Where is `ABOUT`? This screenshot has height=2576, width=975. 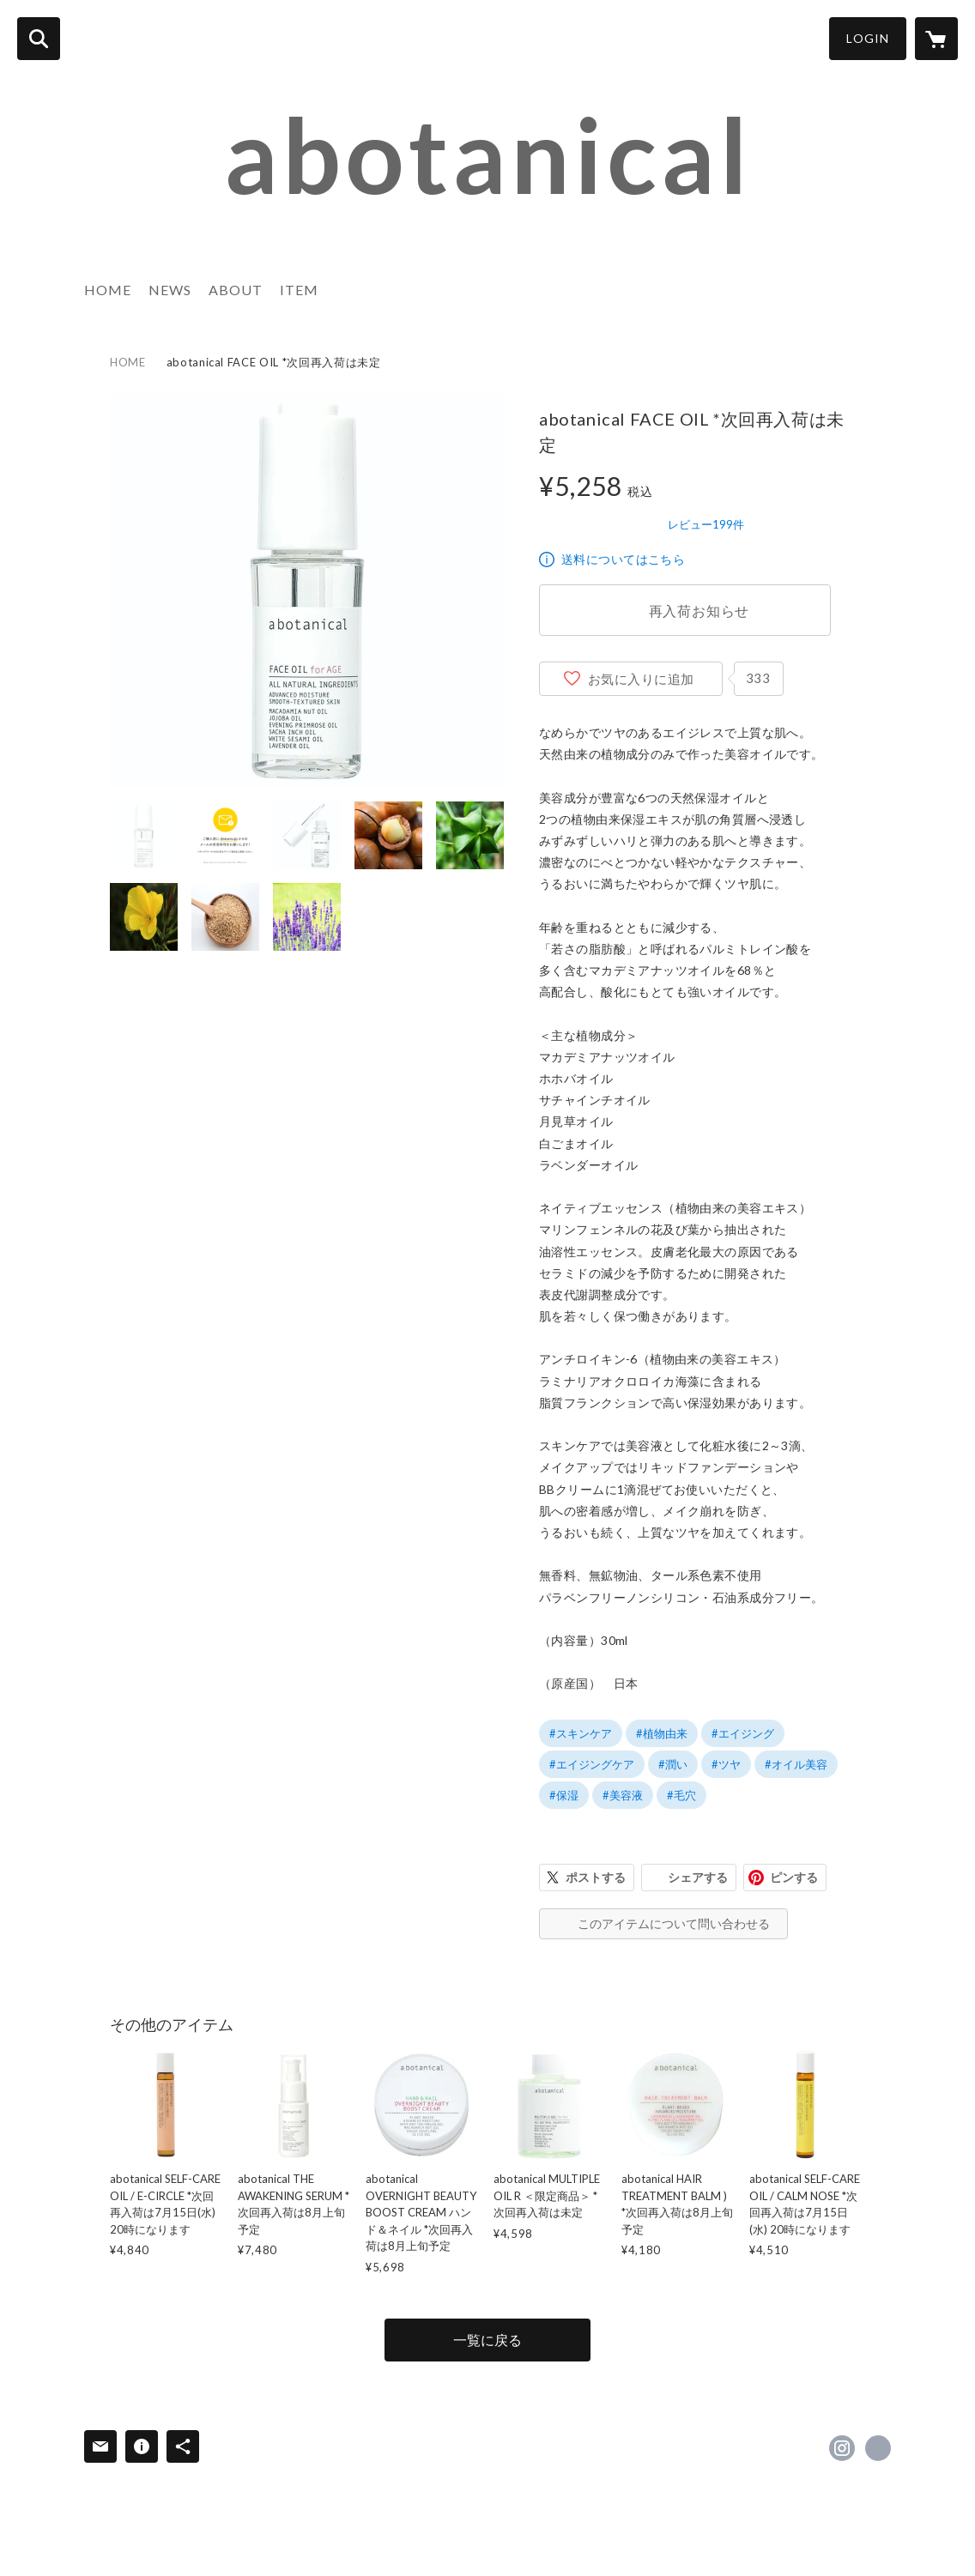
ABOUT is located at coordinates (236, 289).